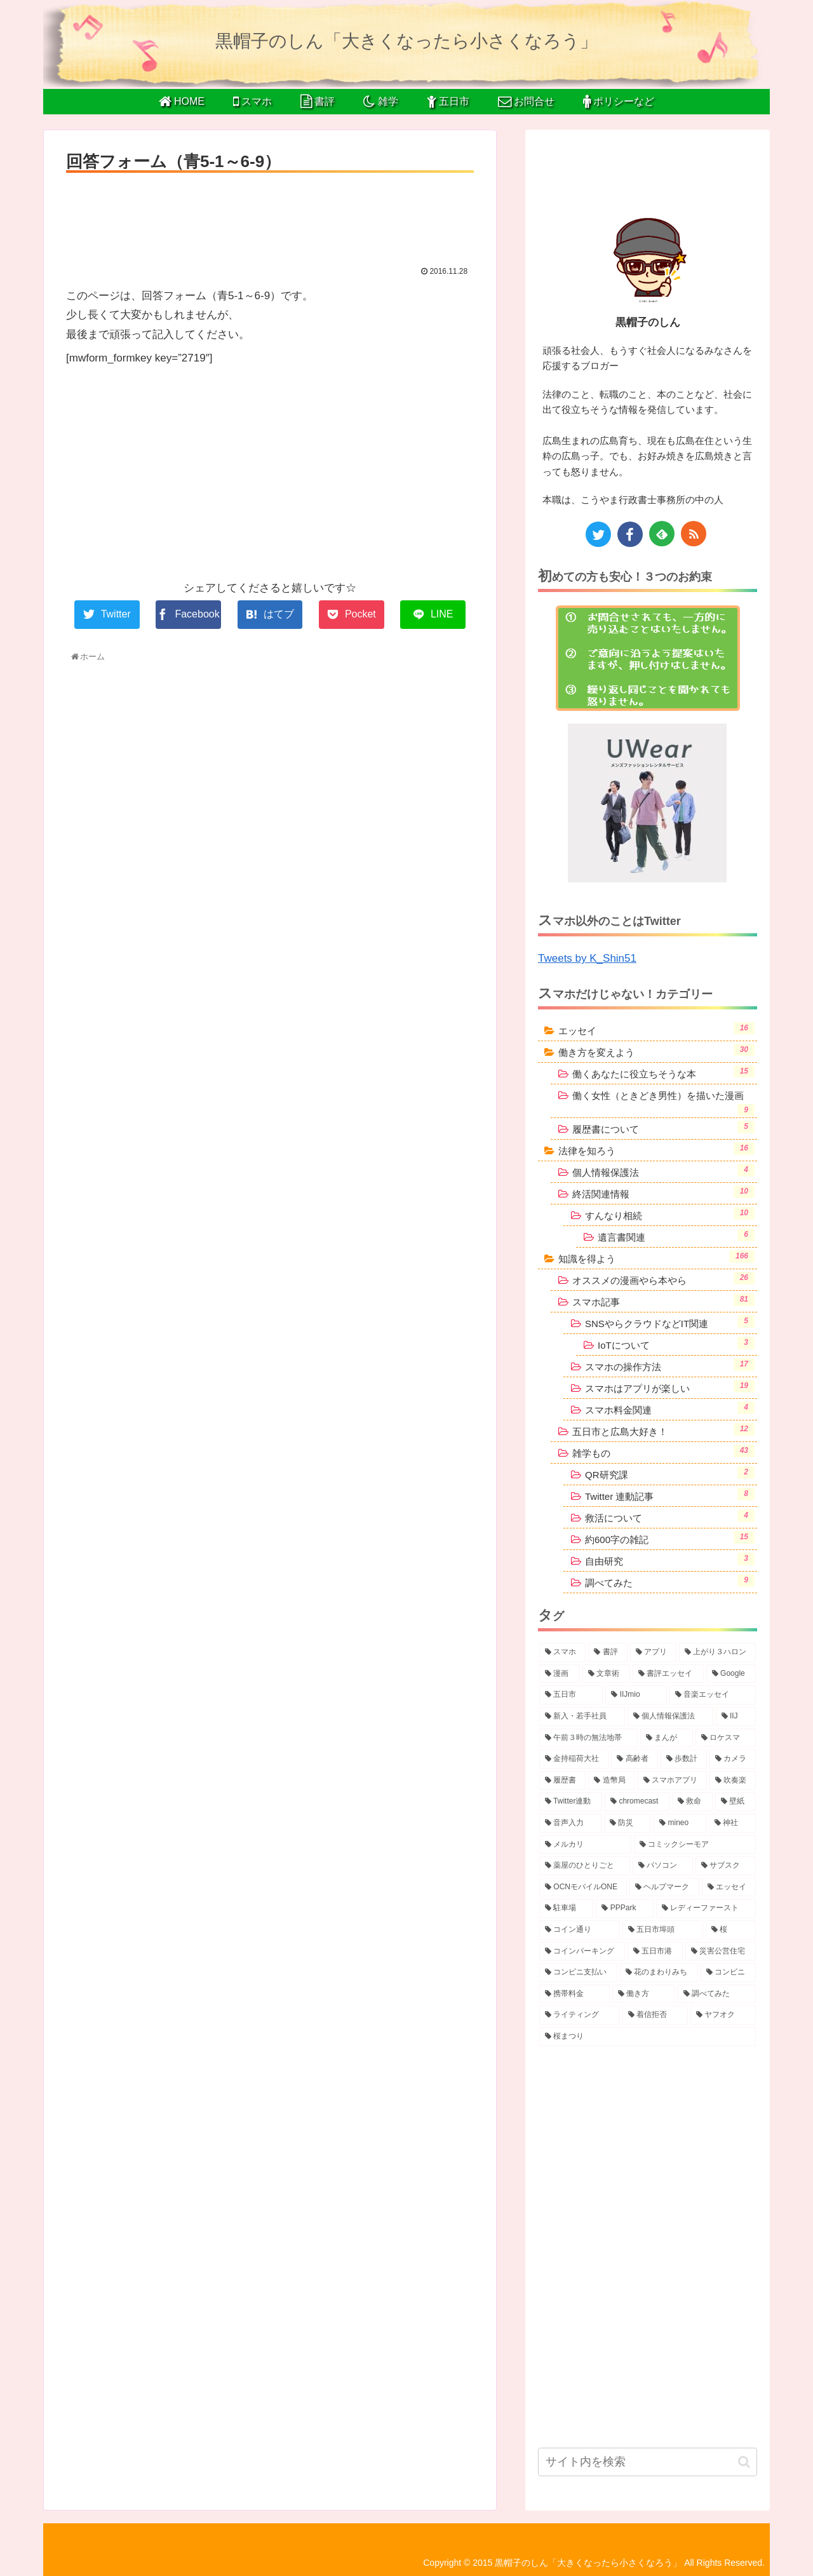 Image resolution: width=813 pixels, height=2576 pixels. Describe the element at coordinates (692, 1801) in the screenshot. I see `[救命 (2個の項目)]` at that location.